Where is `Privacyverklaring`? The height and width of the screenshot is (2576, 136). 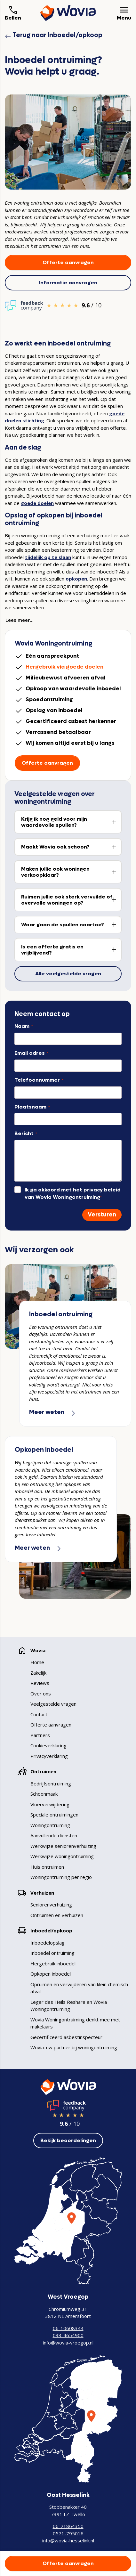 Privacyverklaring is located at coordinates (49, 1756).